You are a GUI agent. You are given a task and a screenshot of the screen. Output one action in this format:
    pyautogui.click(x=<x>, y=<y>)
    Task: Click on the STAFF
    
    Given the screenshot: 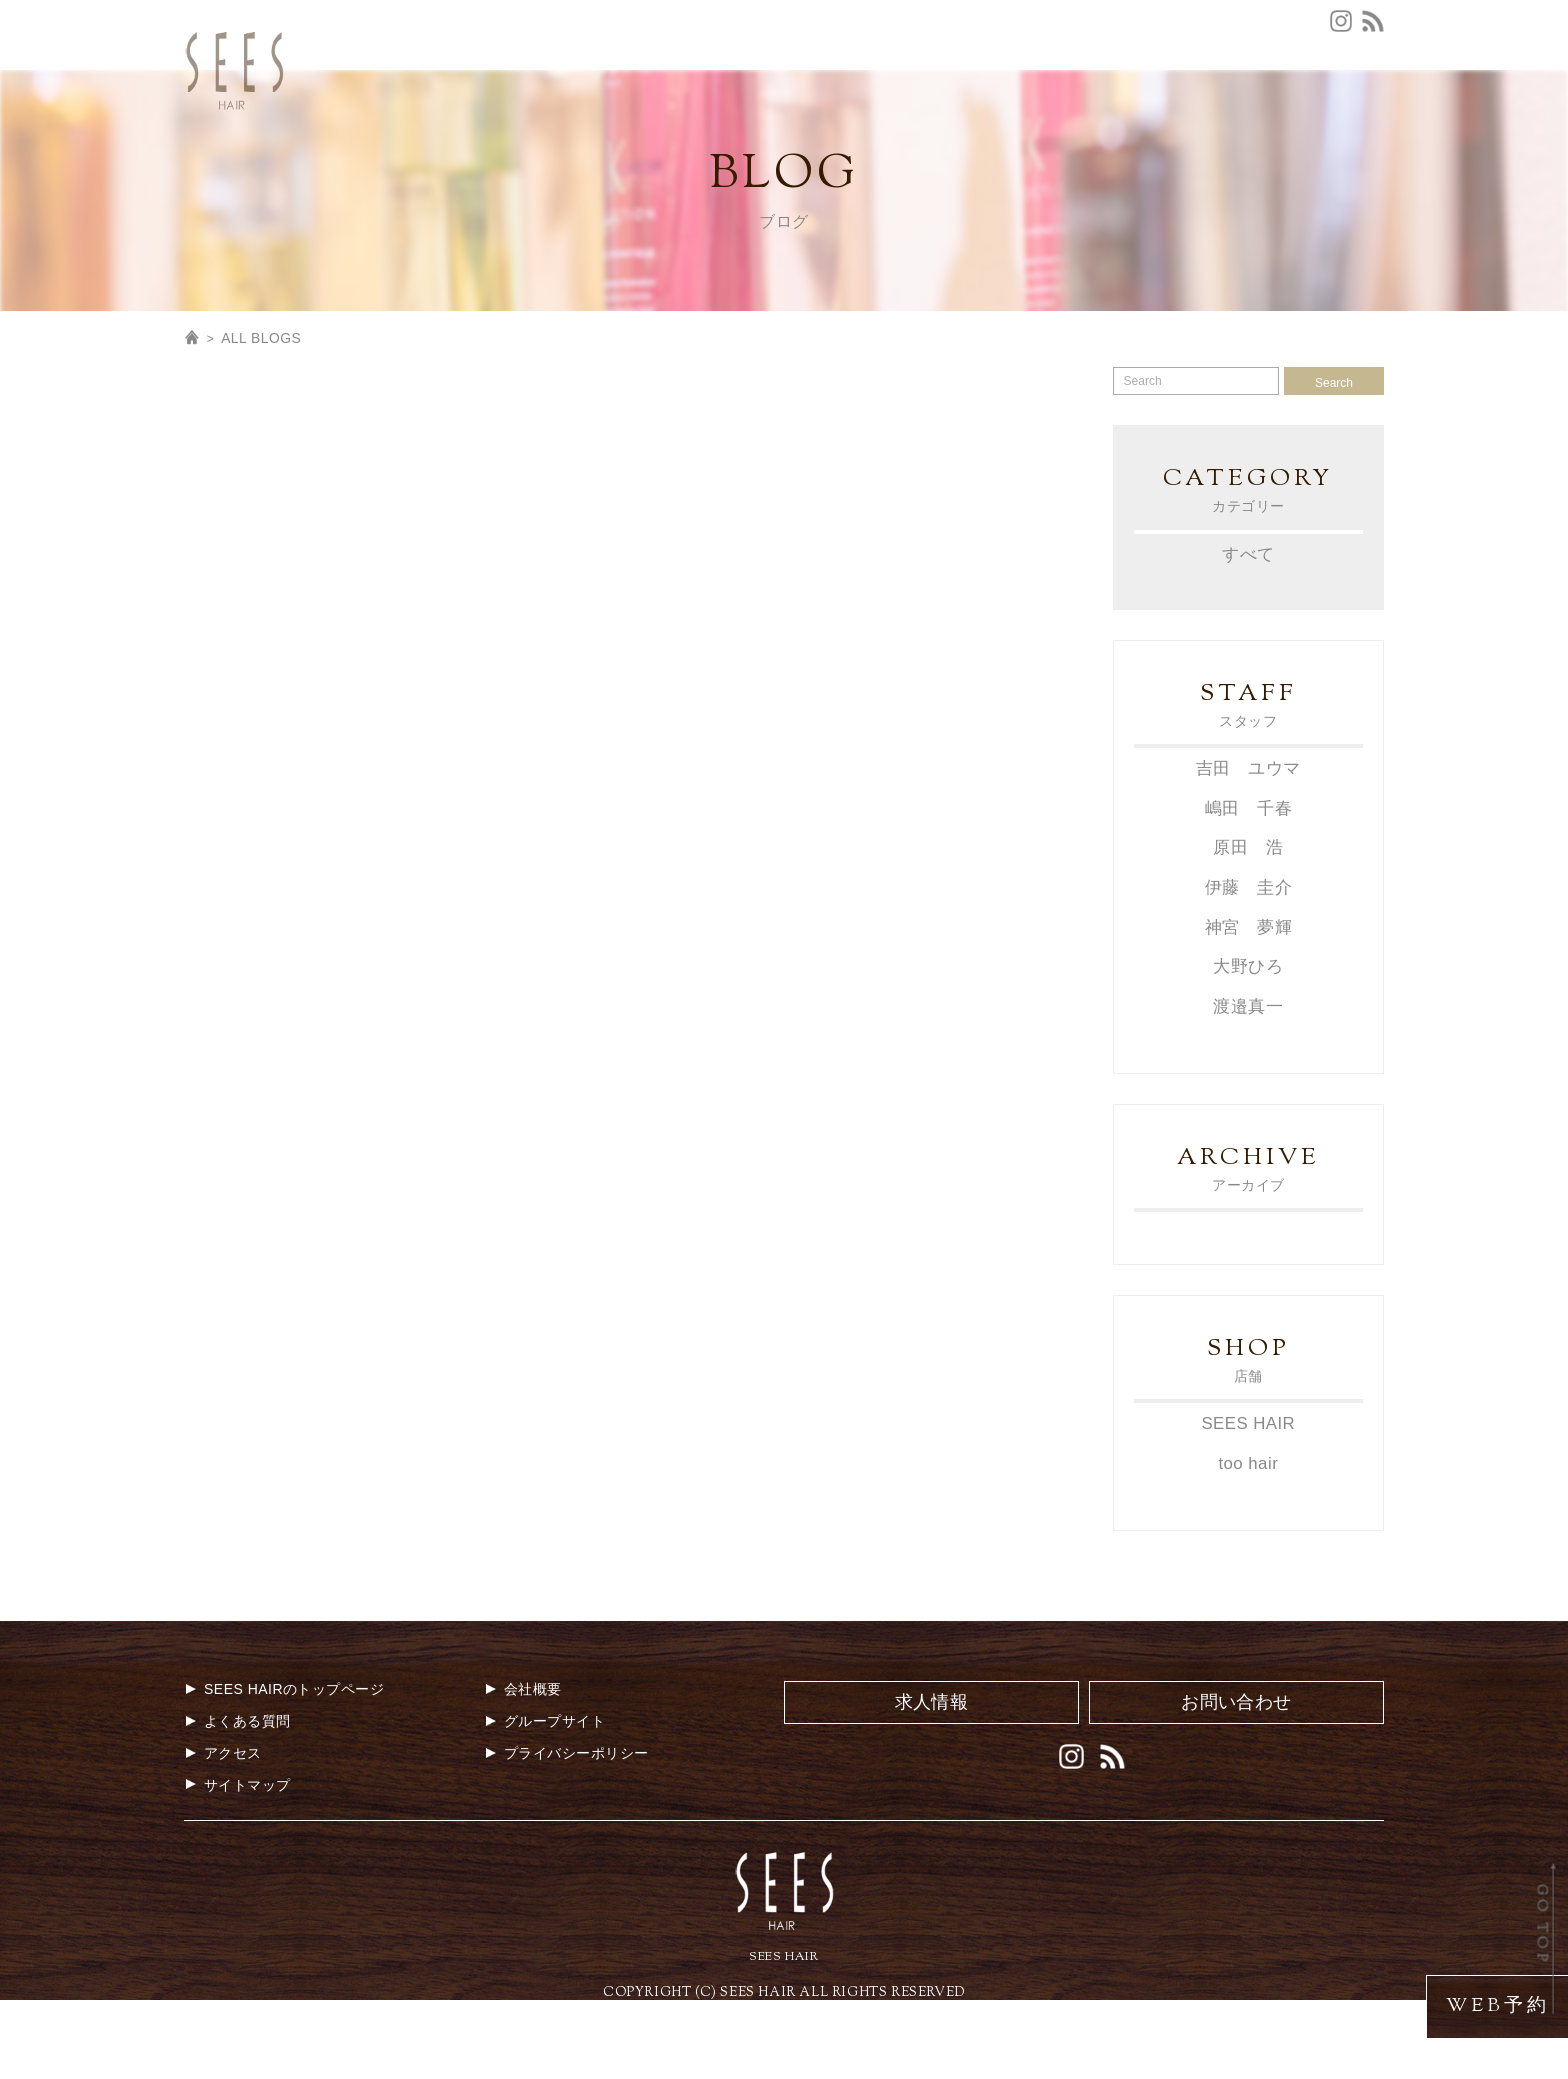 What is the action you would take?
    pyautogui.click(x=965, y=125)
    